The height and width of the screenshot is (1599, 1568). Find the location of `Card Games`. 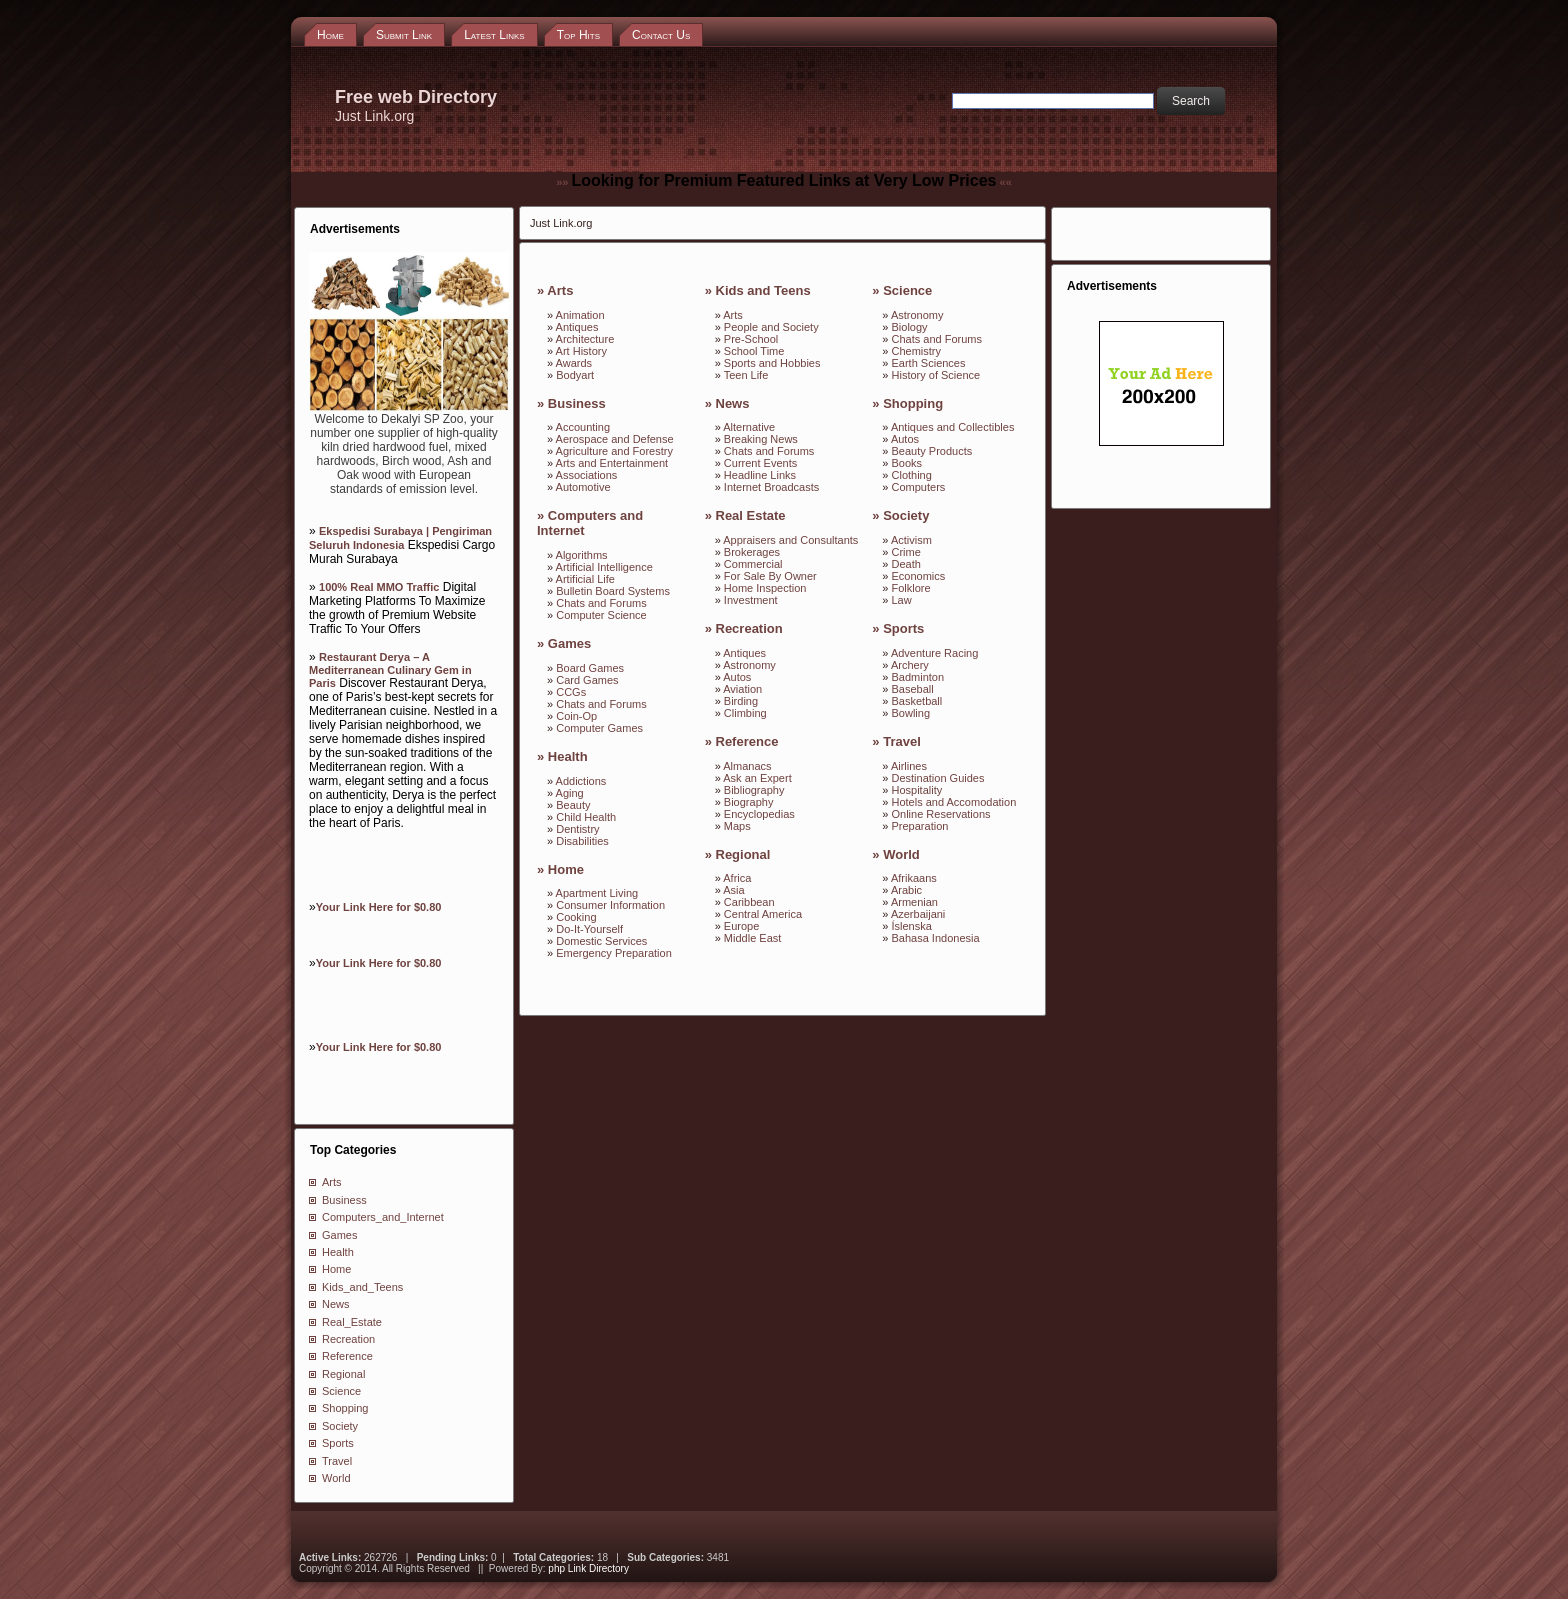

Card Games is located at coordinates (587, 680).